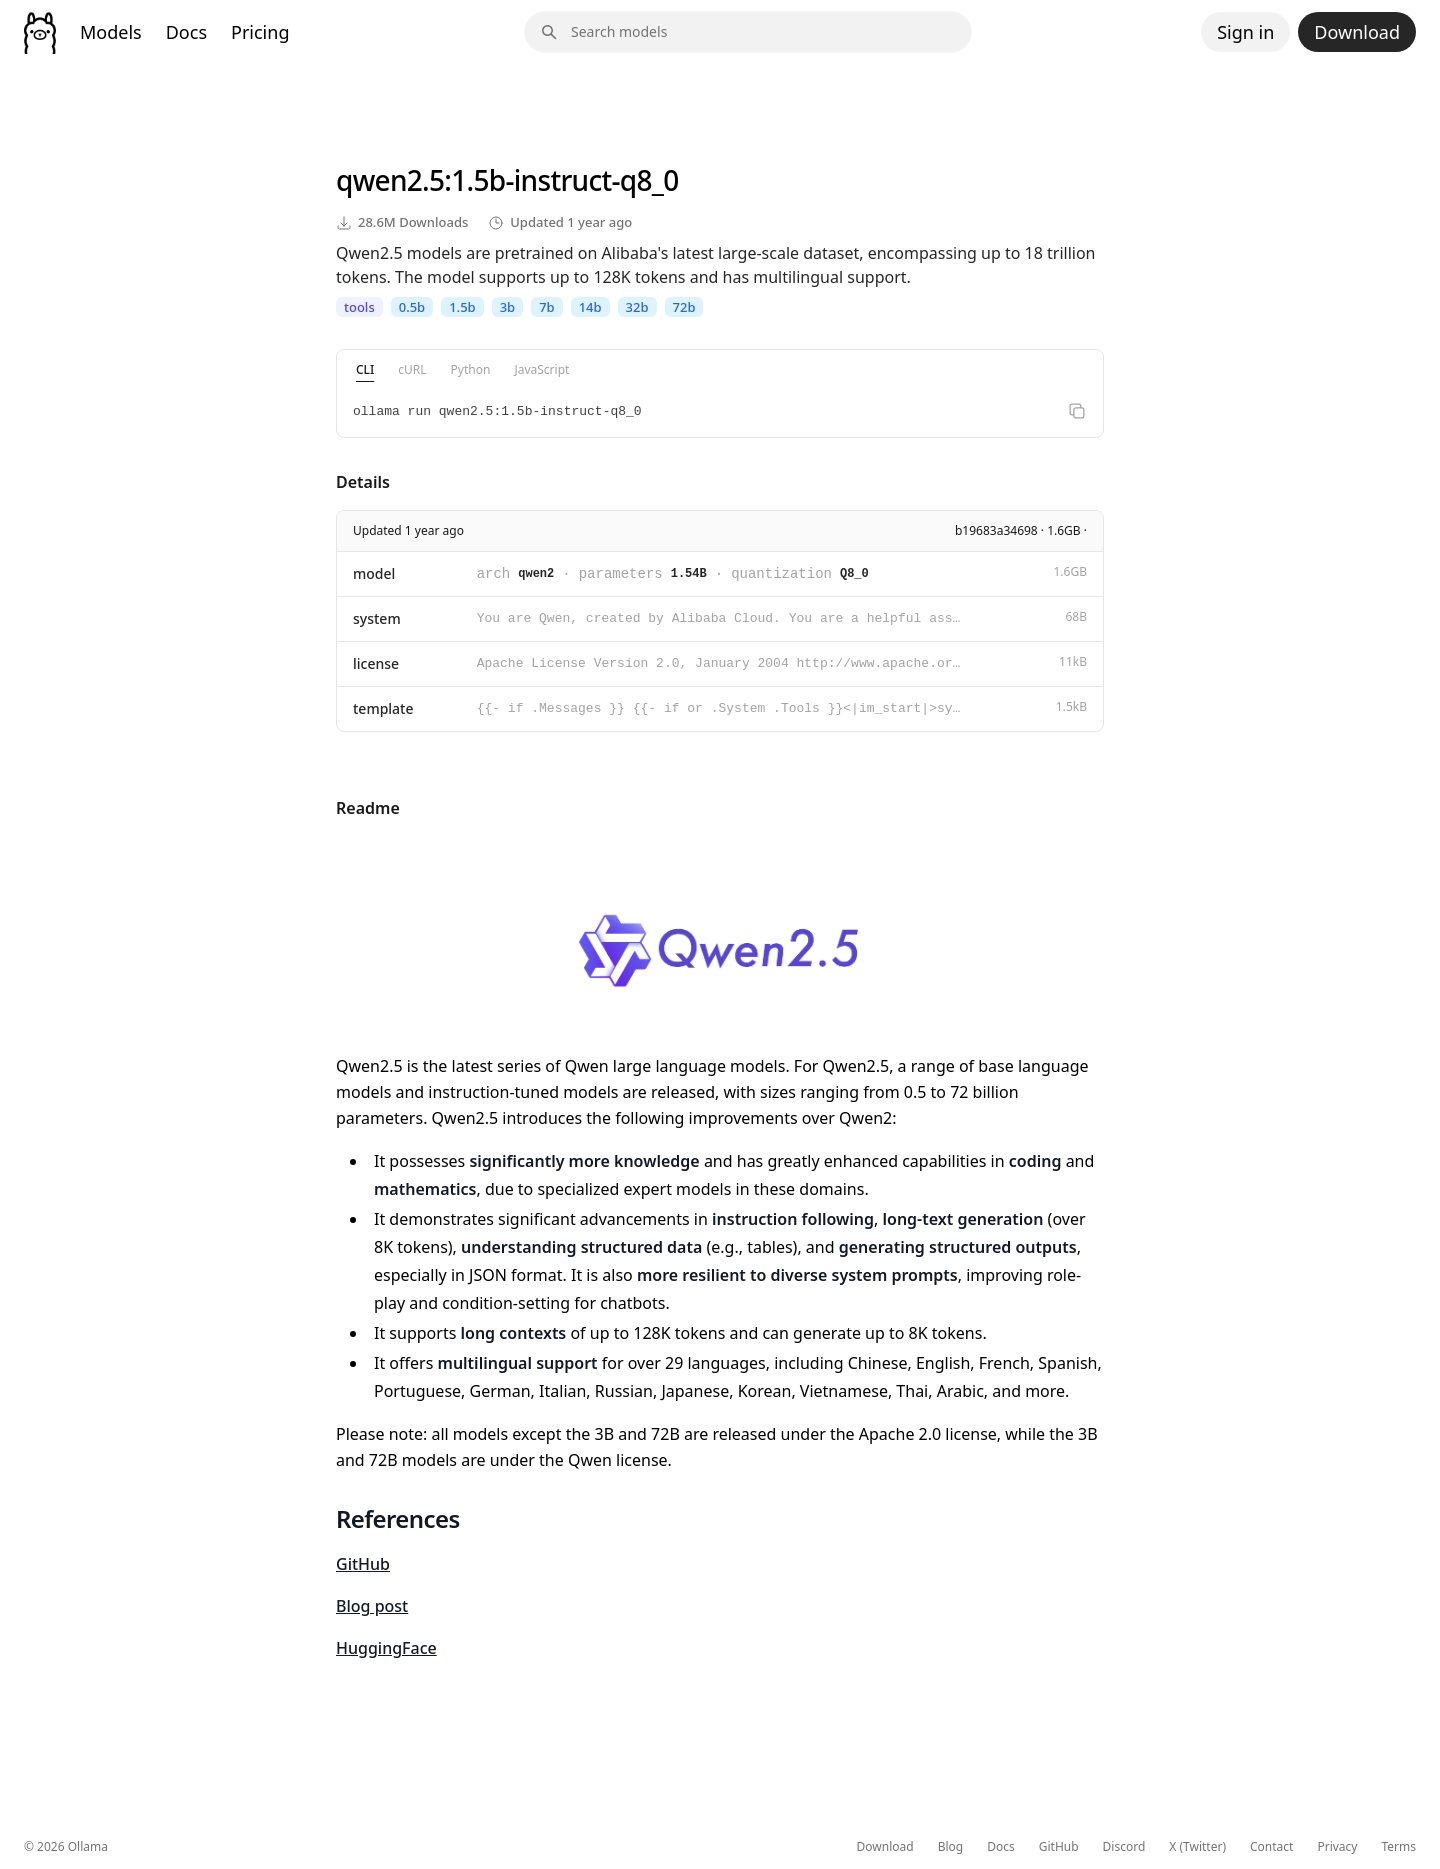 The image size is (1440, 1869). I want to click on Python, so click(471, 369).